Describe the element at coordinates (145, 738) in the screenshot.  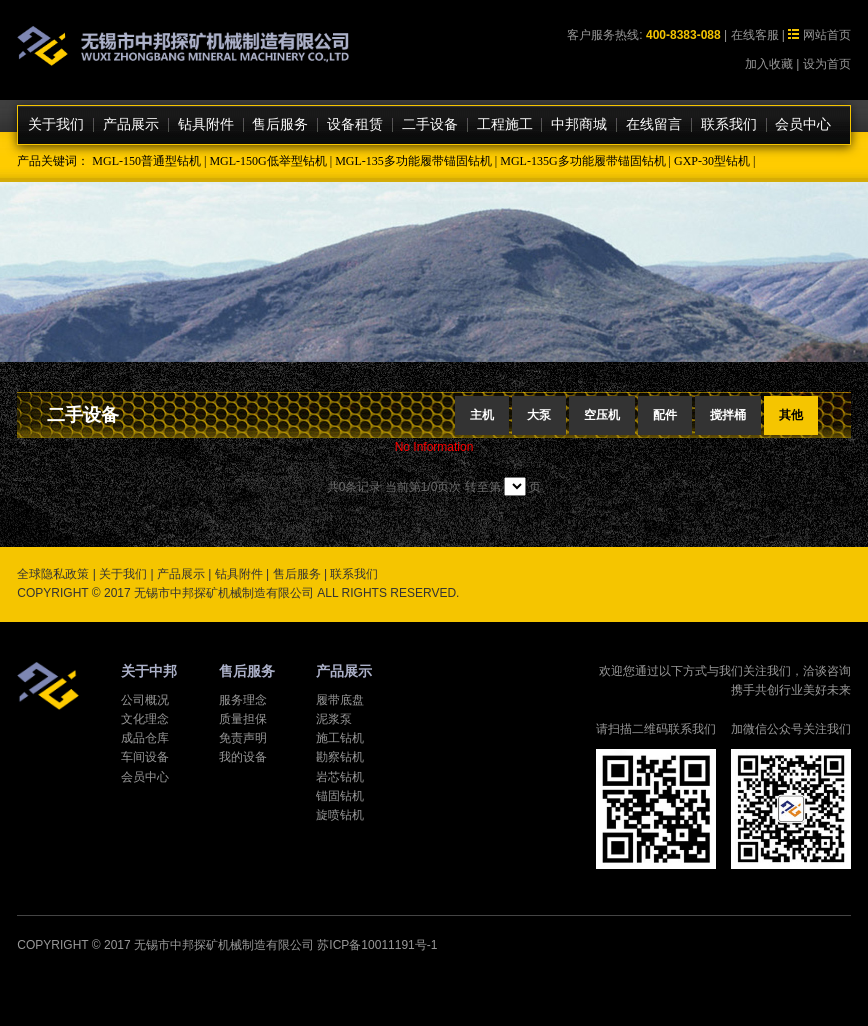
I see `成品仓库` at that location.